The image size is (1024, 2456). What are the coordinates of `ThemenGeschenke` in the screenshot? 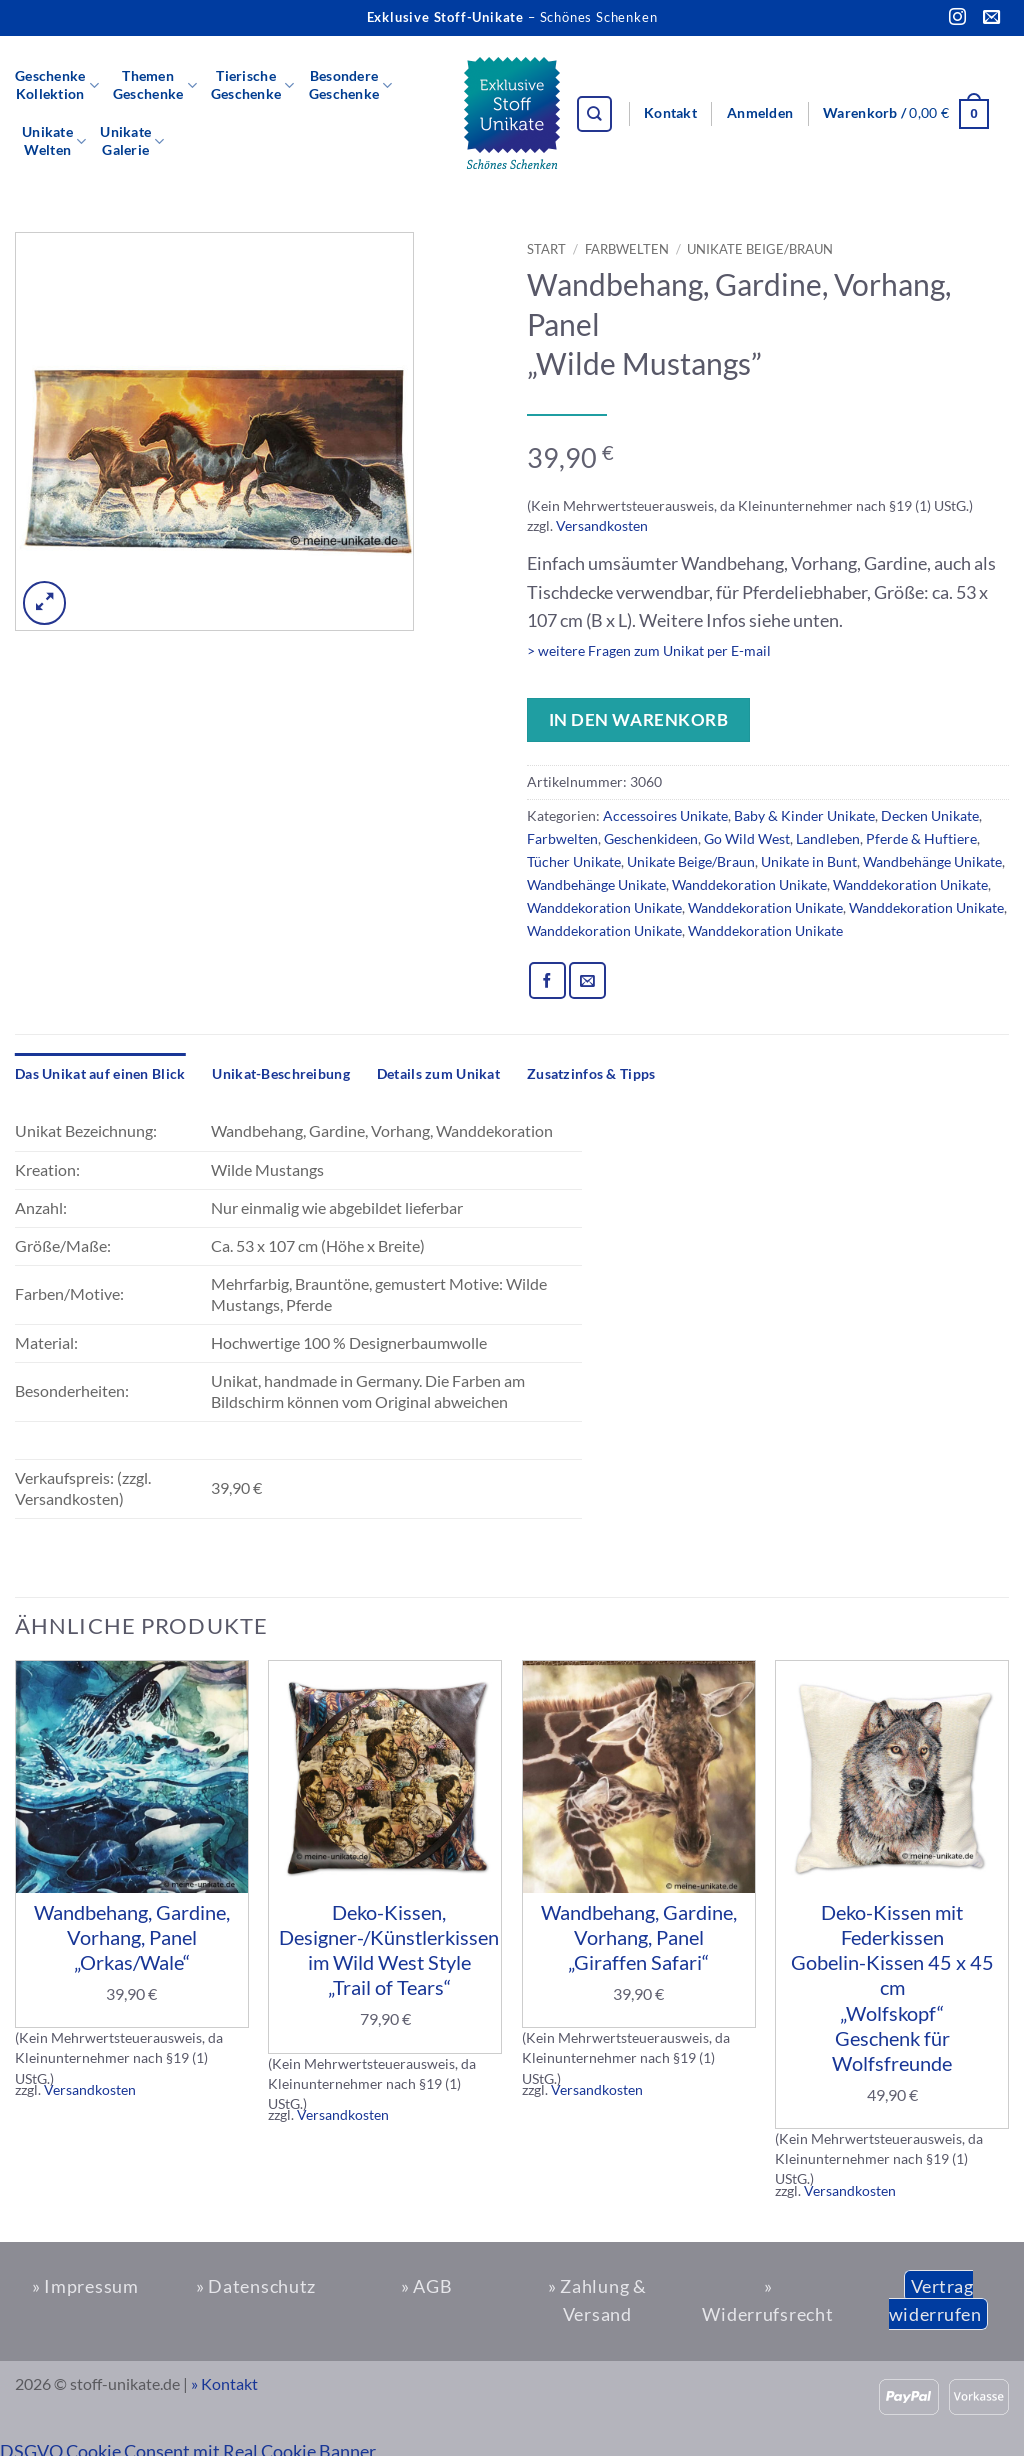 It's located at (155, 85).